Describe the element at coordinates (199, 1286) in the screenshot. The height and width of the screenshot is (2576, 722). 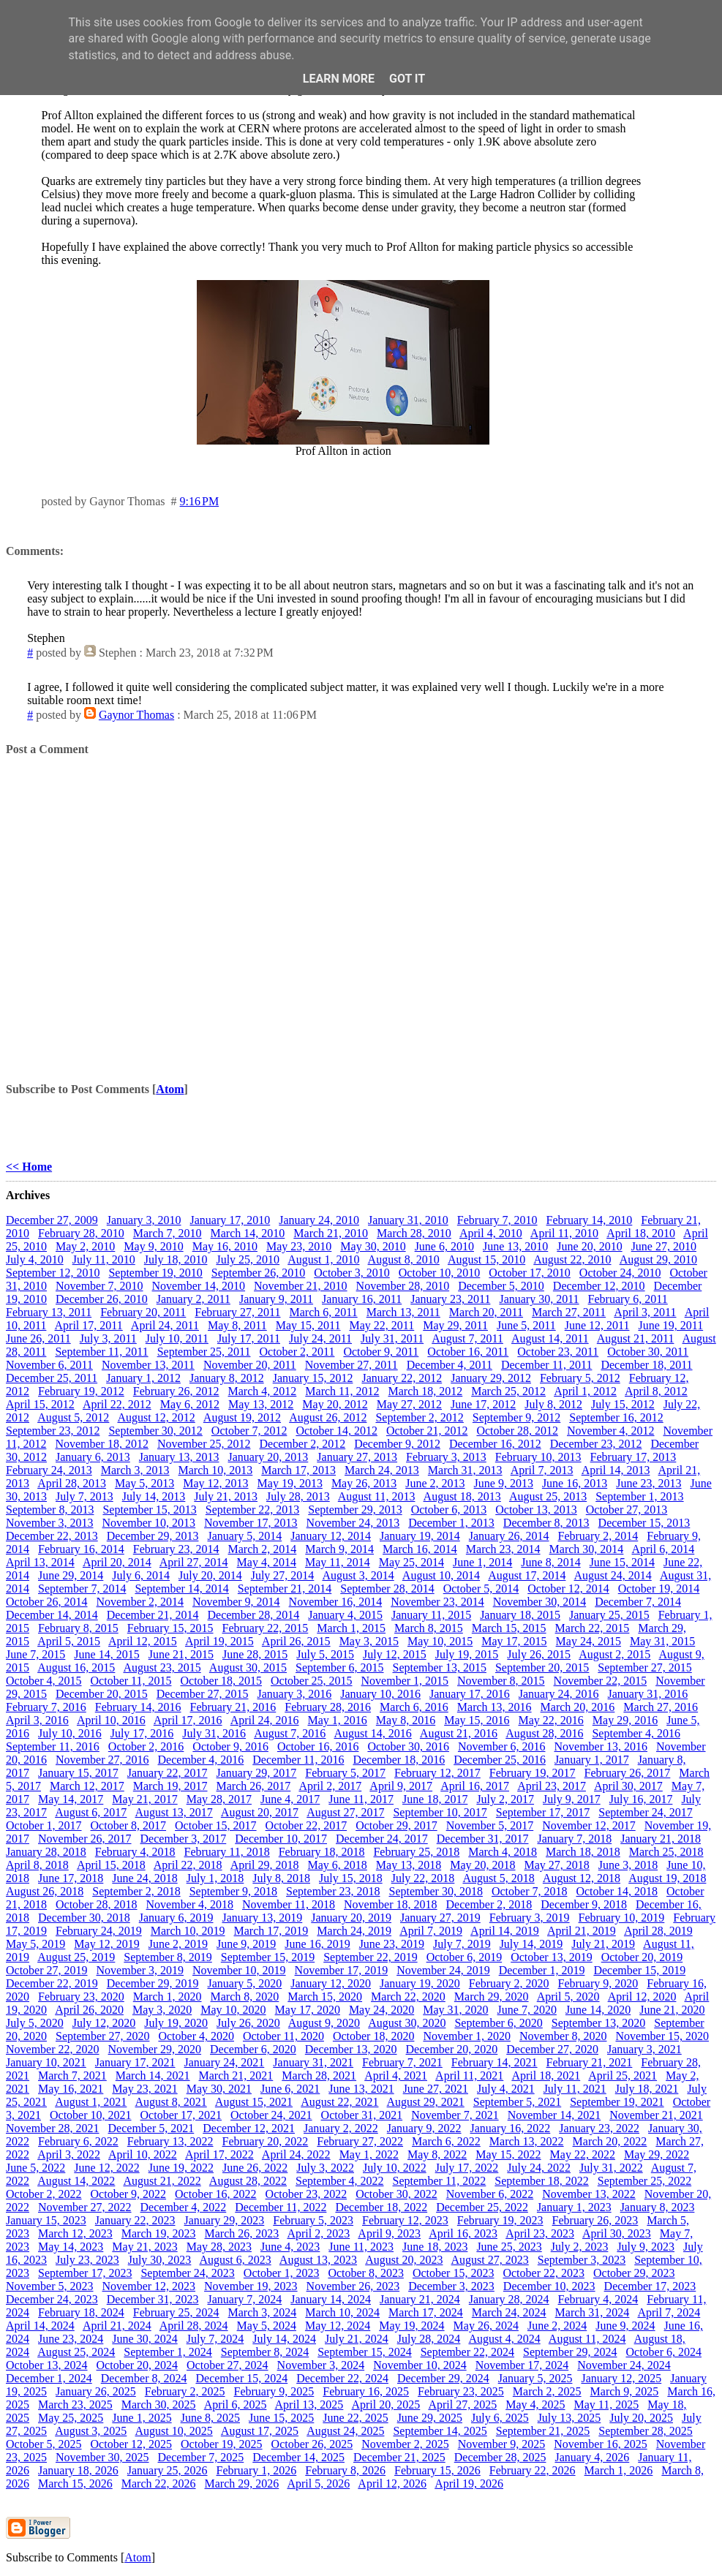
I see `November 14, 2010` at that location.